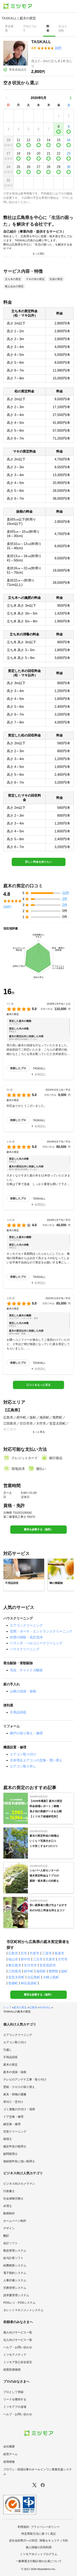 The width and height of the screenshot is (77, 2576). What do you see at coordinates (14, 2406) in the screenshot?
I see `ミツモアプロ道場` at bounding box center [14, 2406].